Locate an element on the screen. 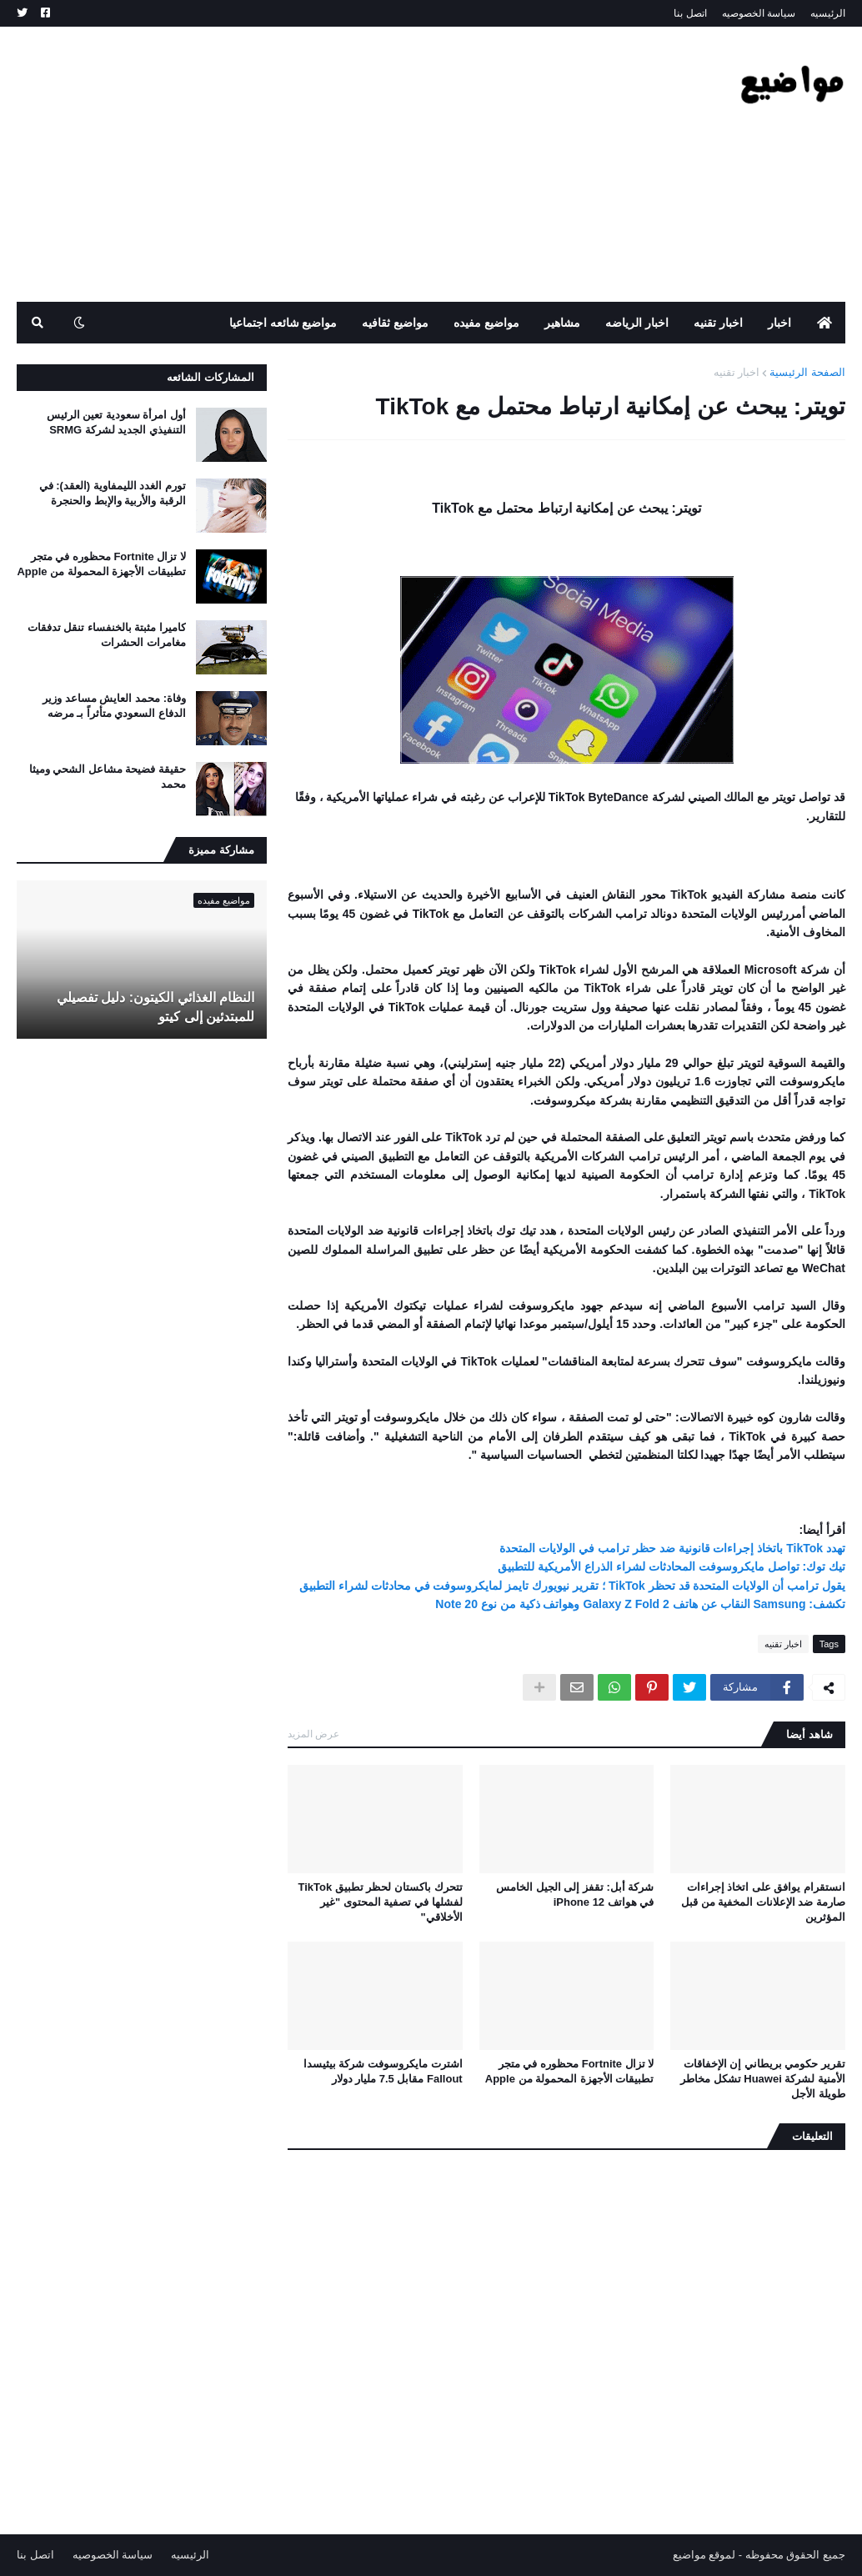 The width and height of the screenshot is (862, 2576). الصفحة الرئيسية is located at coordinates (807, 372).